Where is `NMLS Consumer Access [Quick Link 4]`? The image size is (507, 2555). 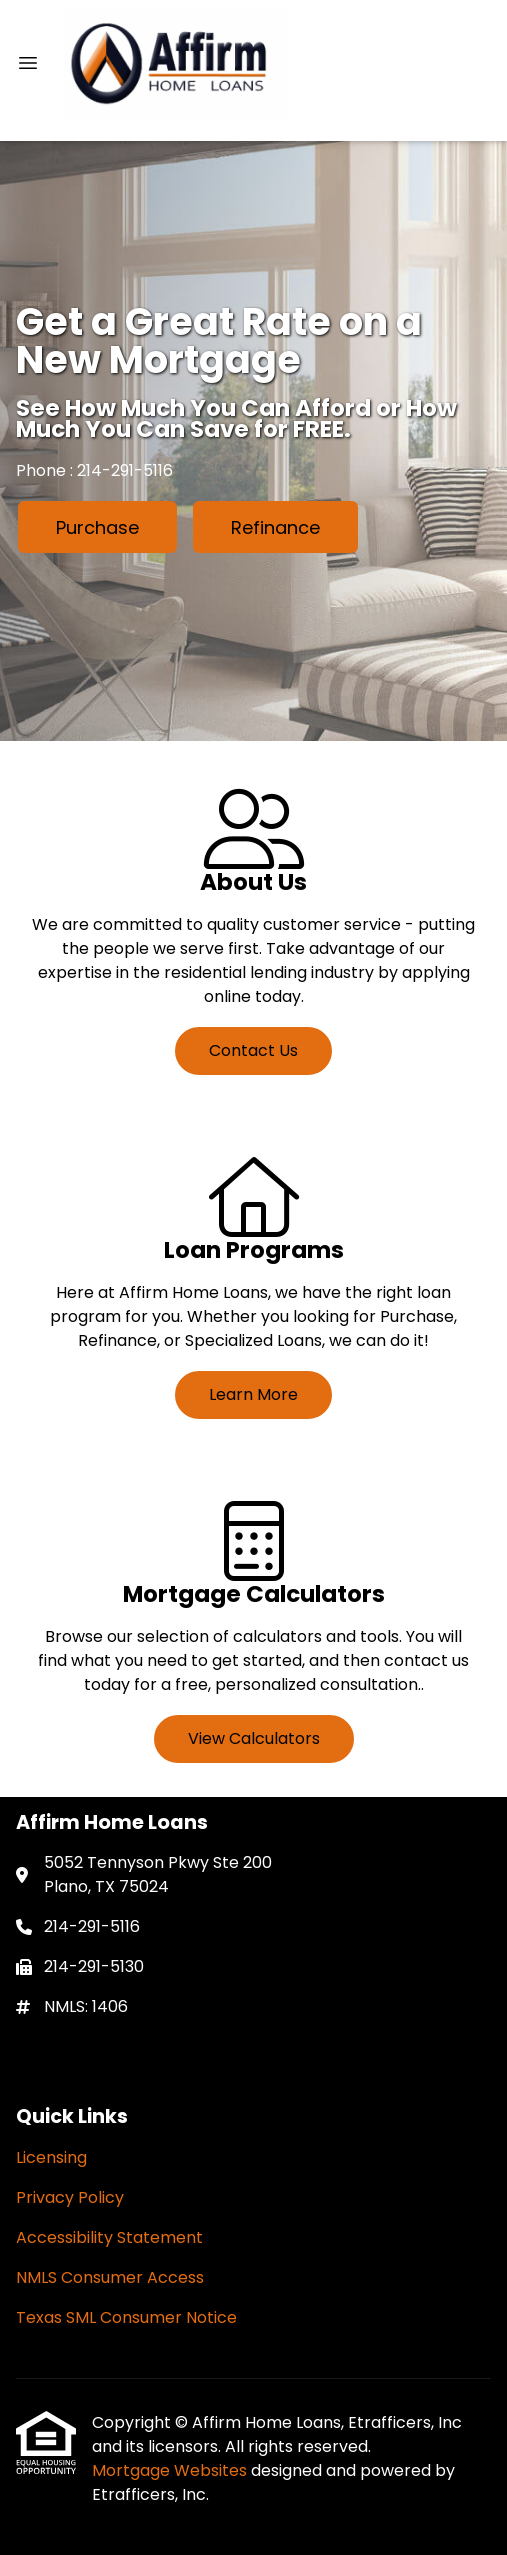 NMLS Consumer Access [Quick Link 4] is located at coordinates (110, 2277).